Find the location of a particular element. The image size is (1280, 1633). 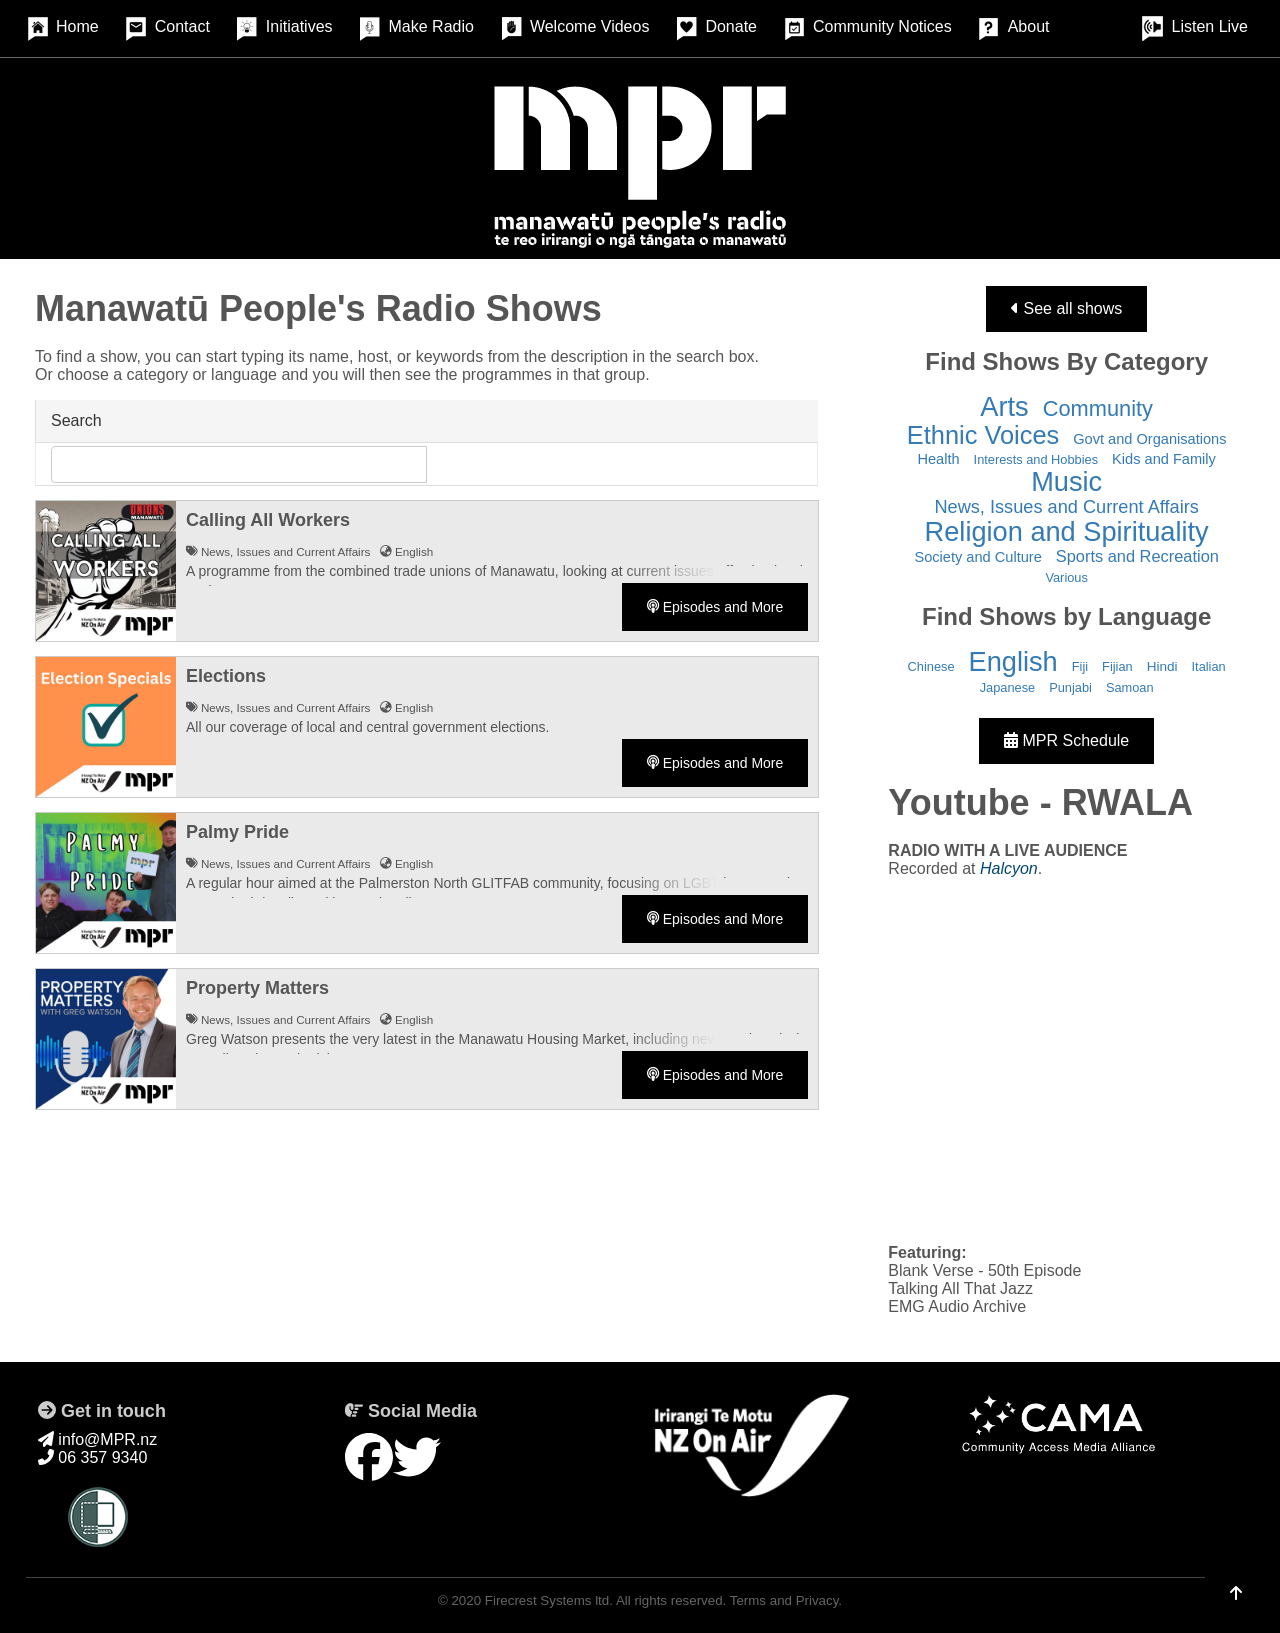

06 357 9340 is located at coordinates (92, 1457).